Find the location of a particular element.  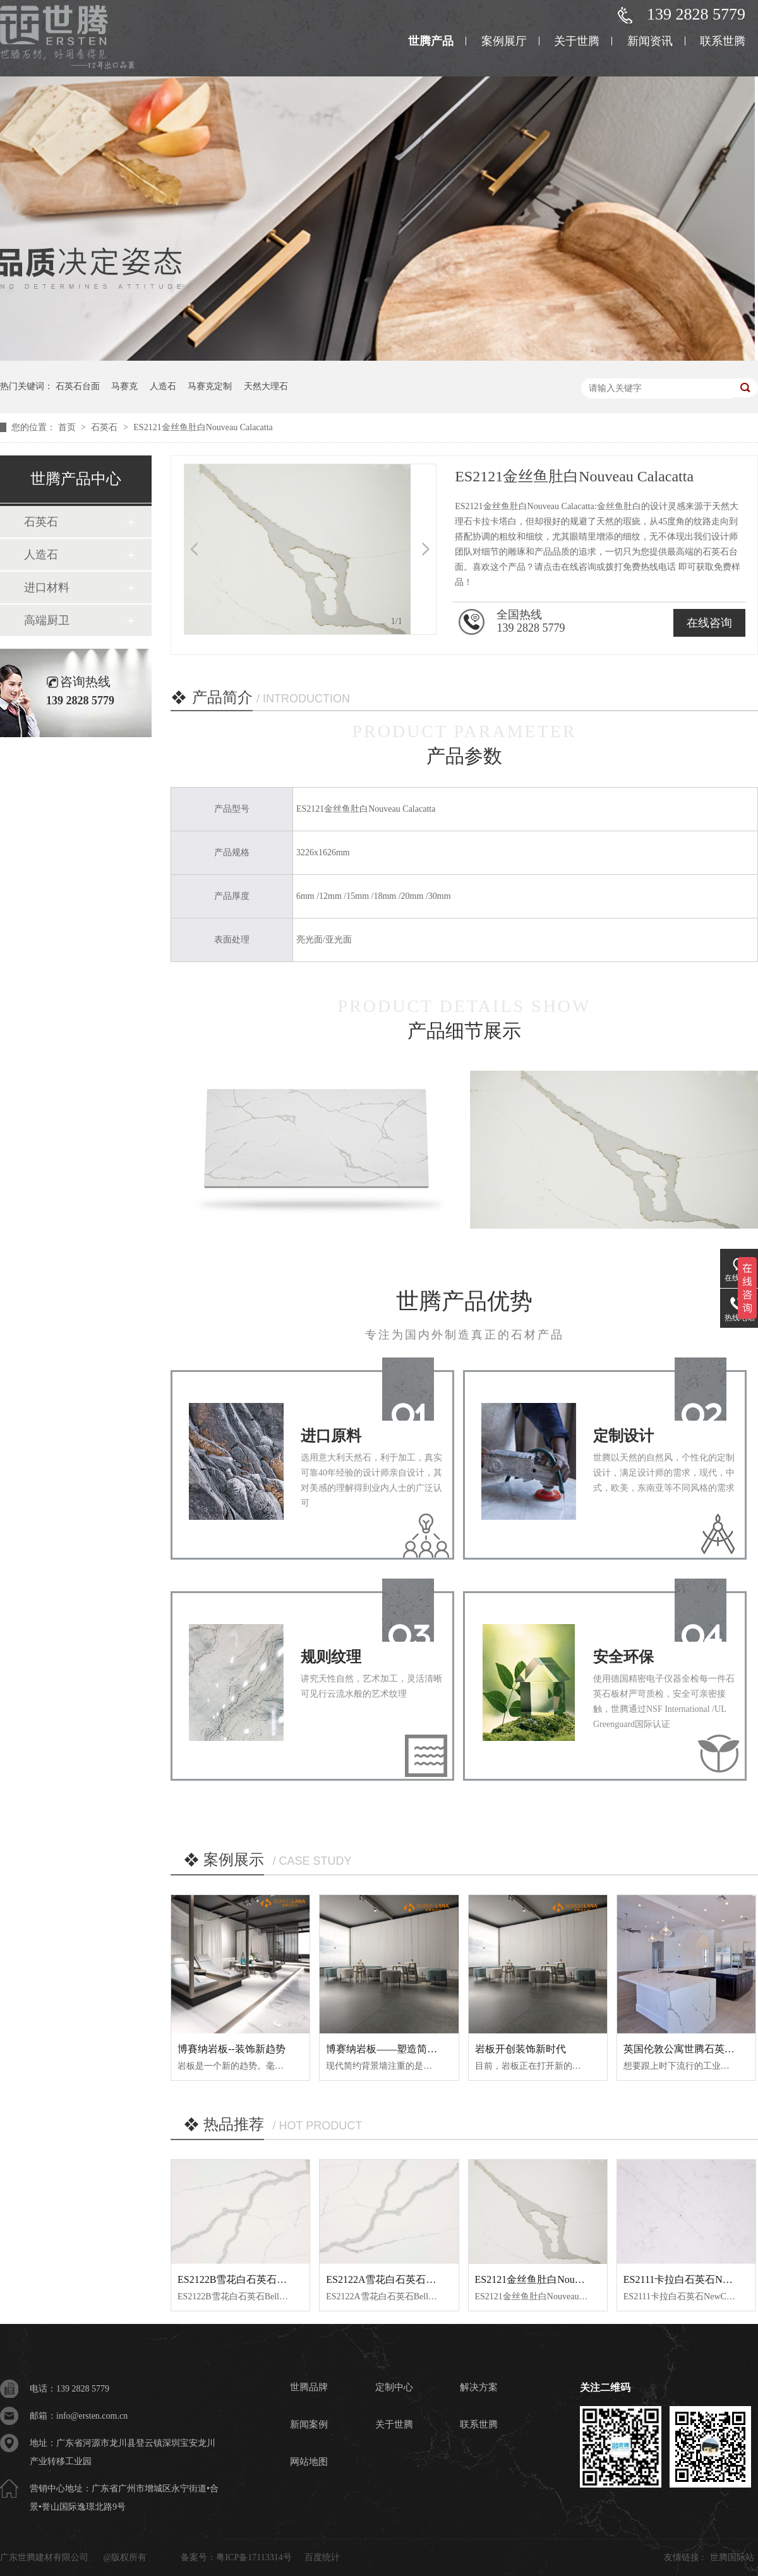

高端厨卫 is located at coordinates (46, 620).